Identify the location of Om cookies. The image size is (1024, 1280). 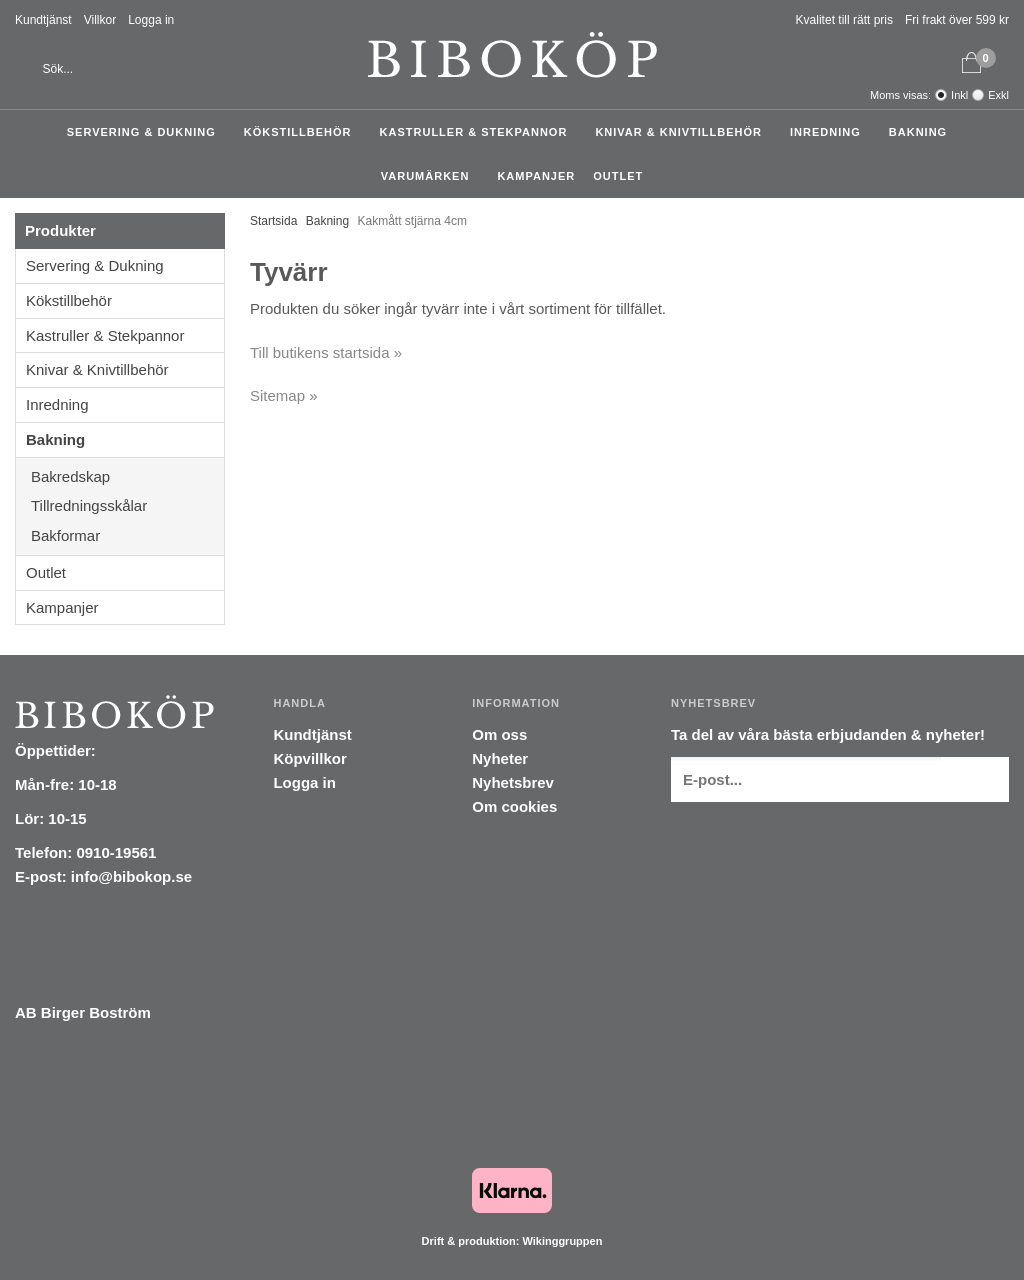
(514, 806).